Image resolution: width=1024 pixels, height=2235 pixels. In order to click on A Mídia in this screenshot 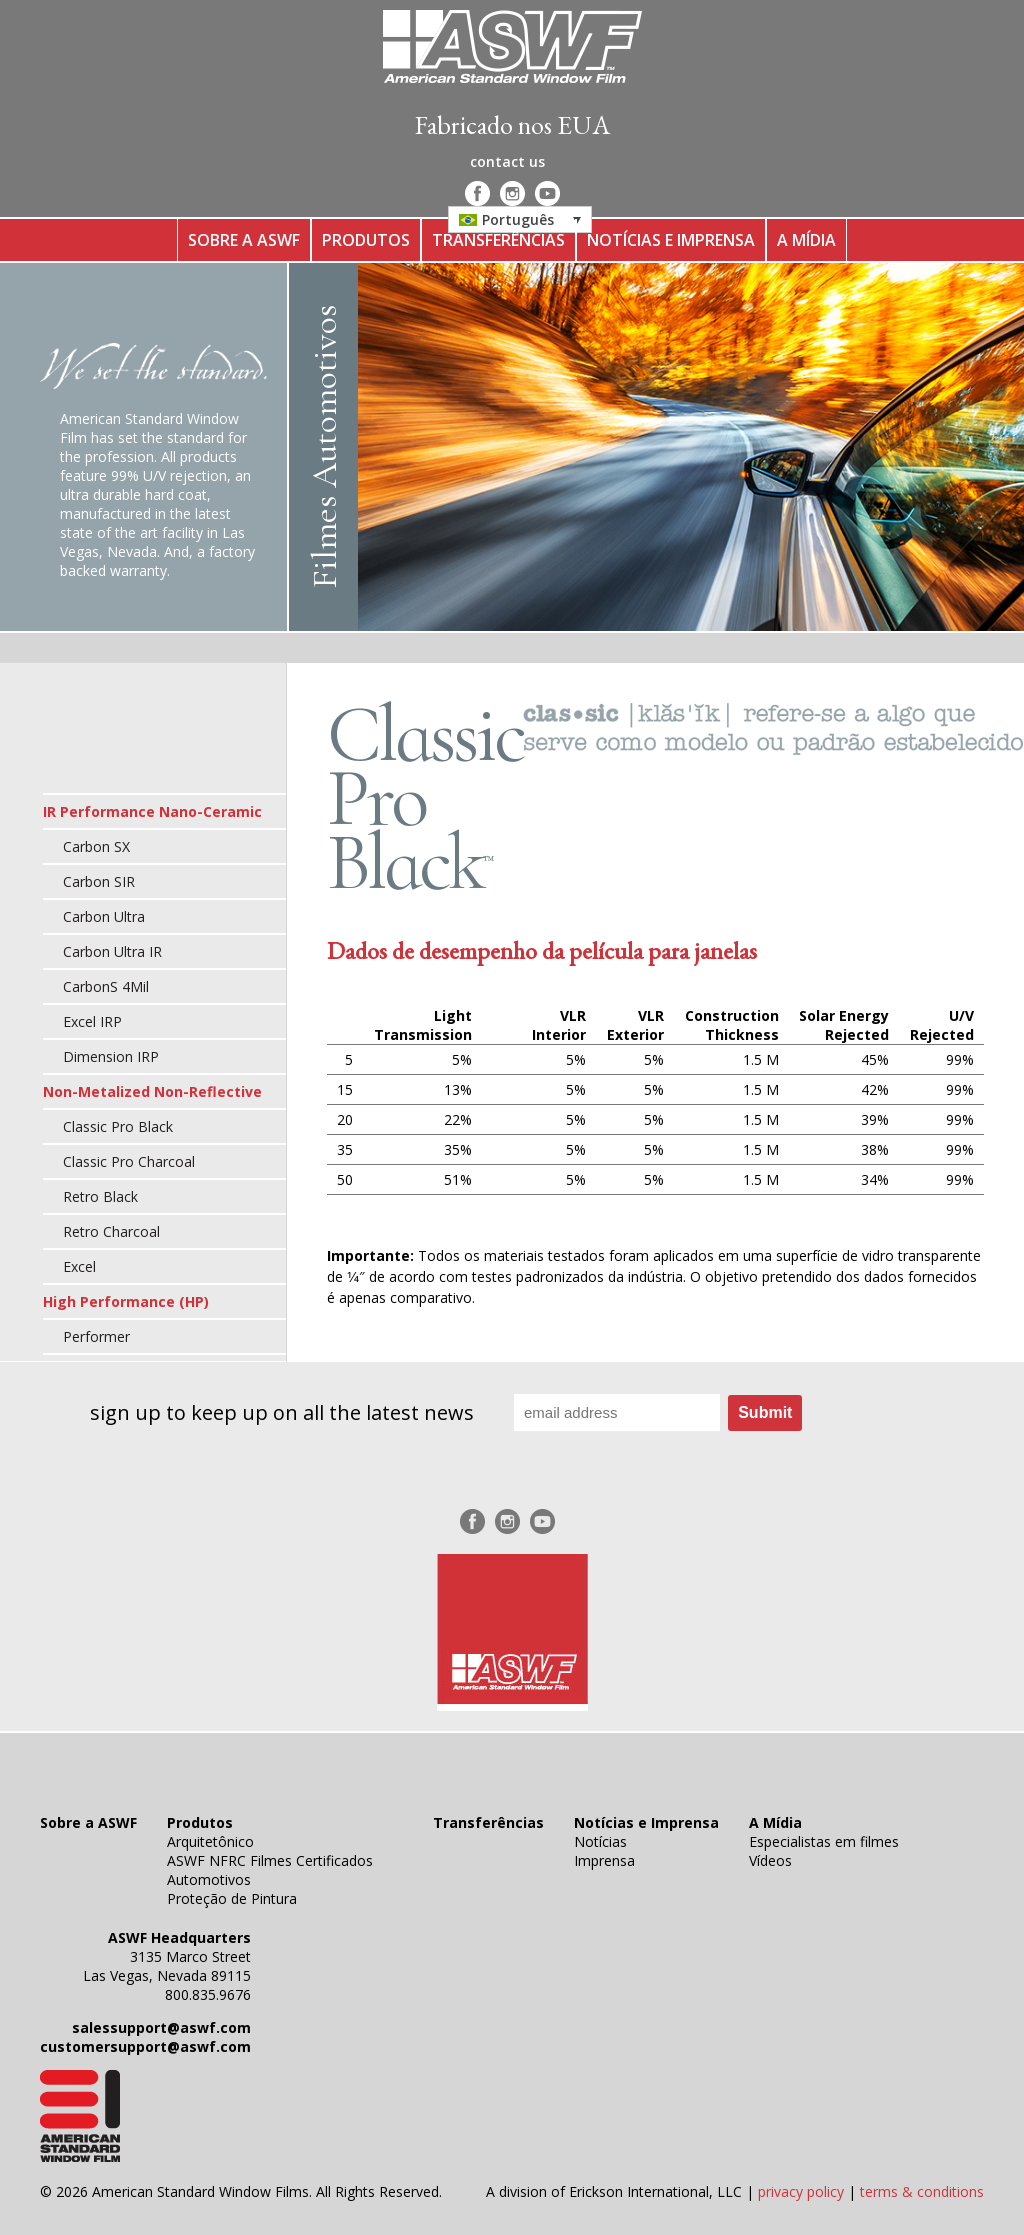, I will do `click(806, 240)`.